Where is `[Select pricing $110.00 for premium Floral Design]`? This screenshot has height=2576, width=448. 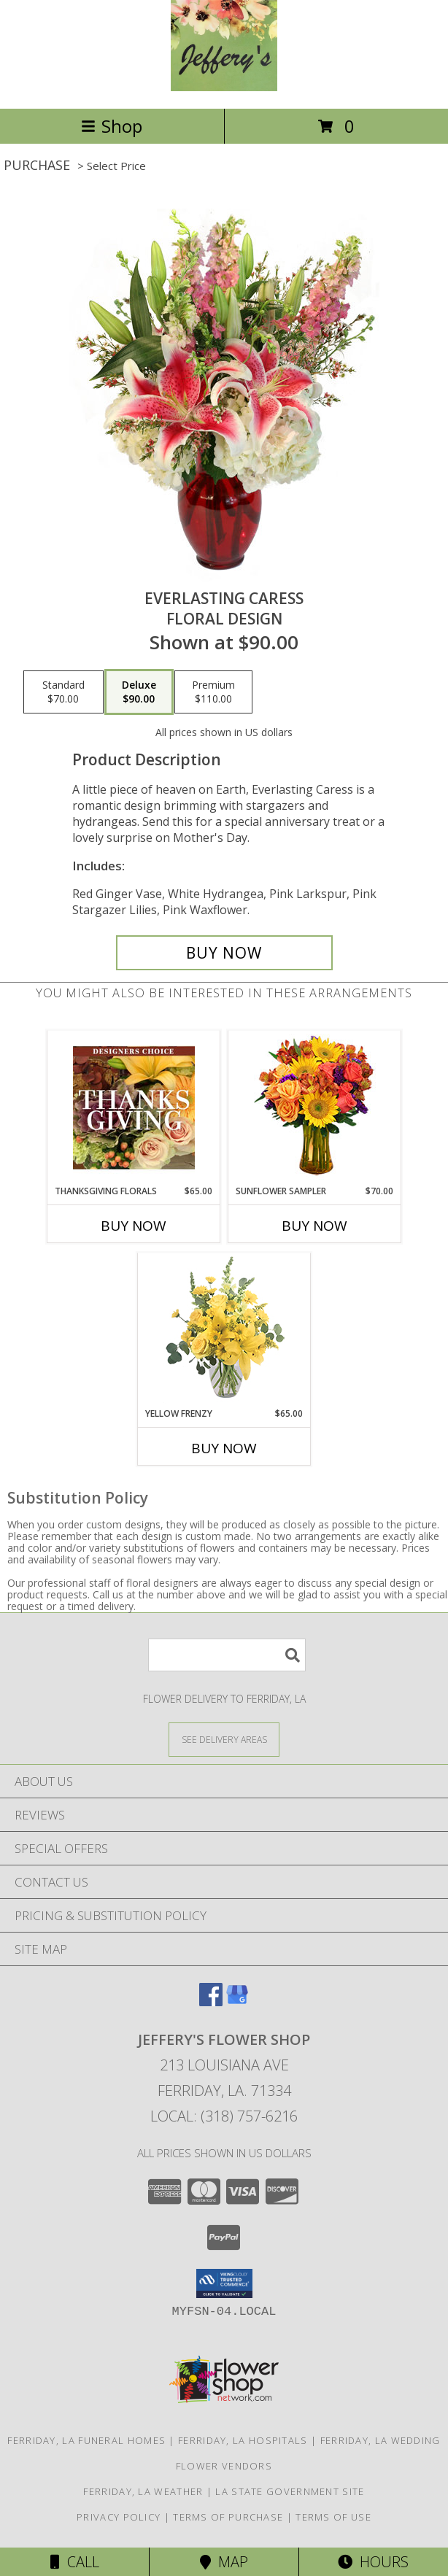
[Select pricing $110.00 for premium Floral Design] is located at coordinates (213, 692).